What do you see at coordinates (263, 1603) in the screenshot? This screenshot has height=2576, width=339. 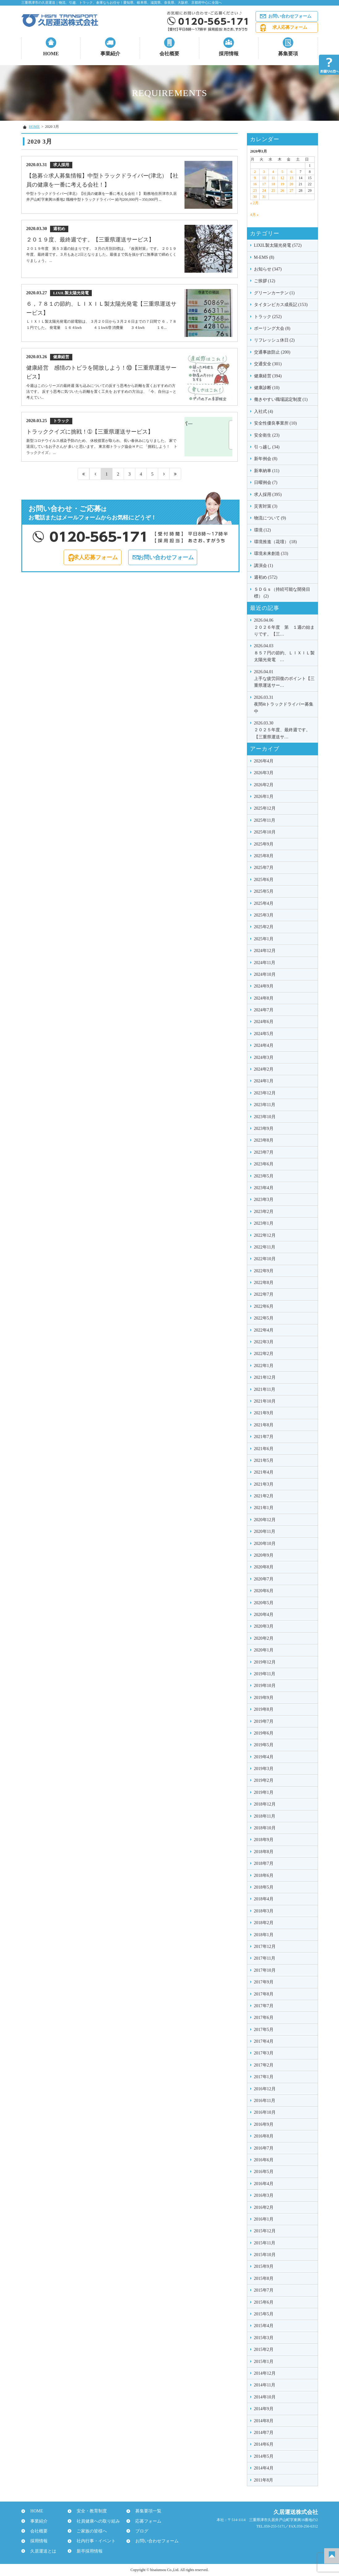 I see `2020年5月` at bounding box center [263, 1603].